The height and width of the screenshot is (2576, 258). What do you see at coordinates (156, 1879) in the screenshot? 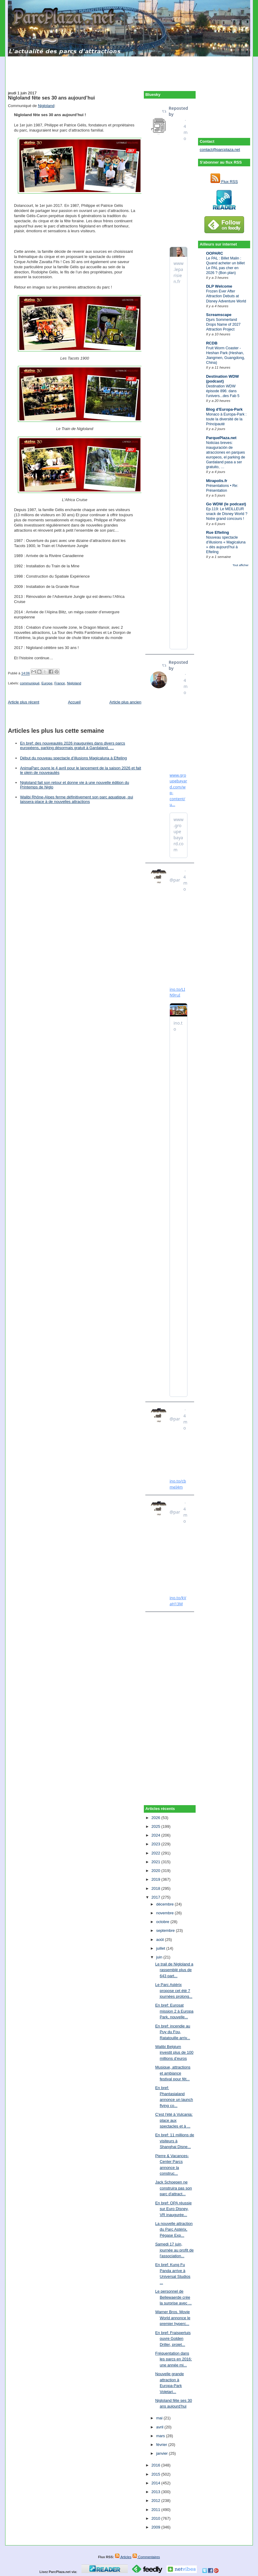
I see `2019` at bounding box center [156, 1879].